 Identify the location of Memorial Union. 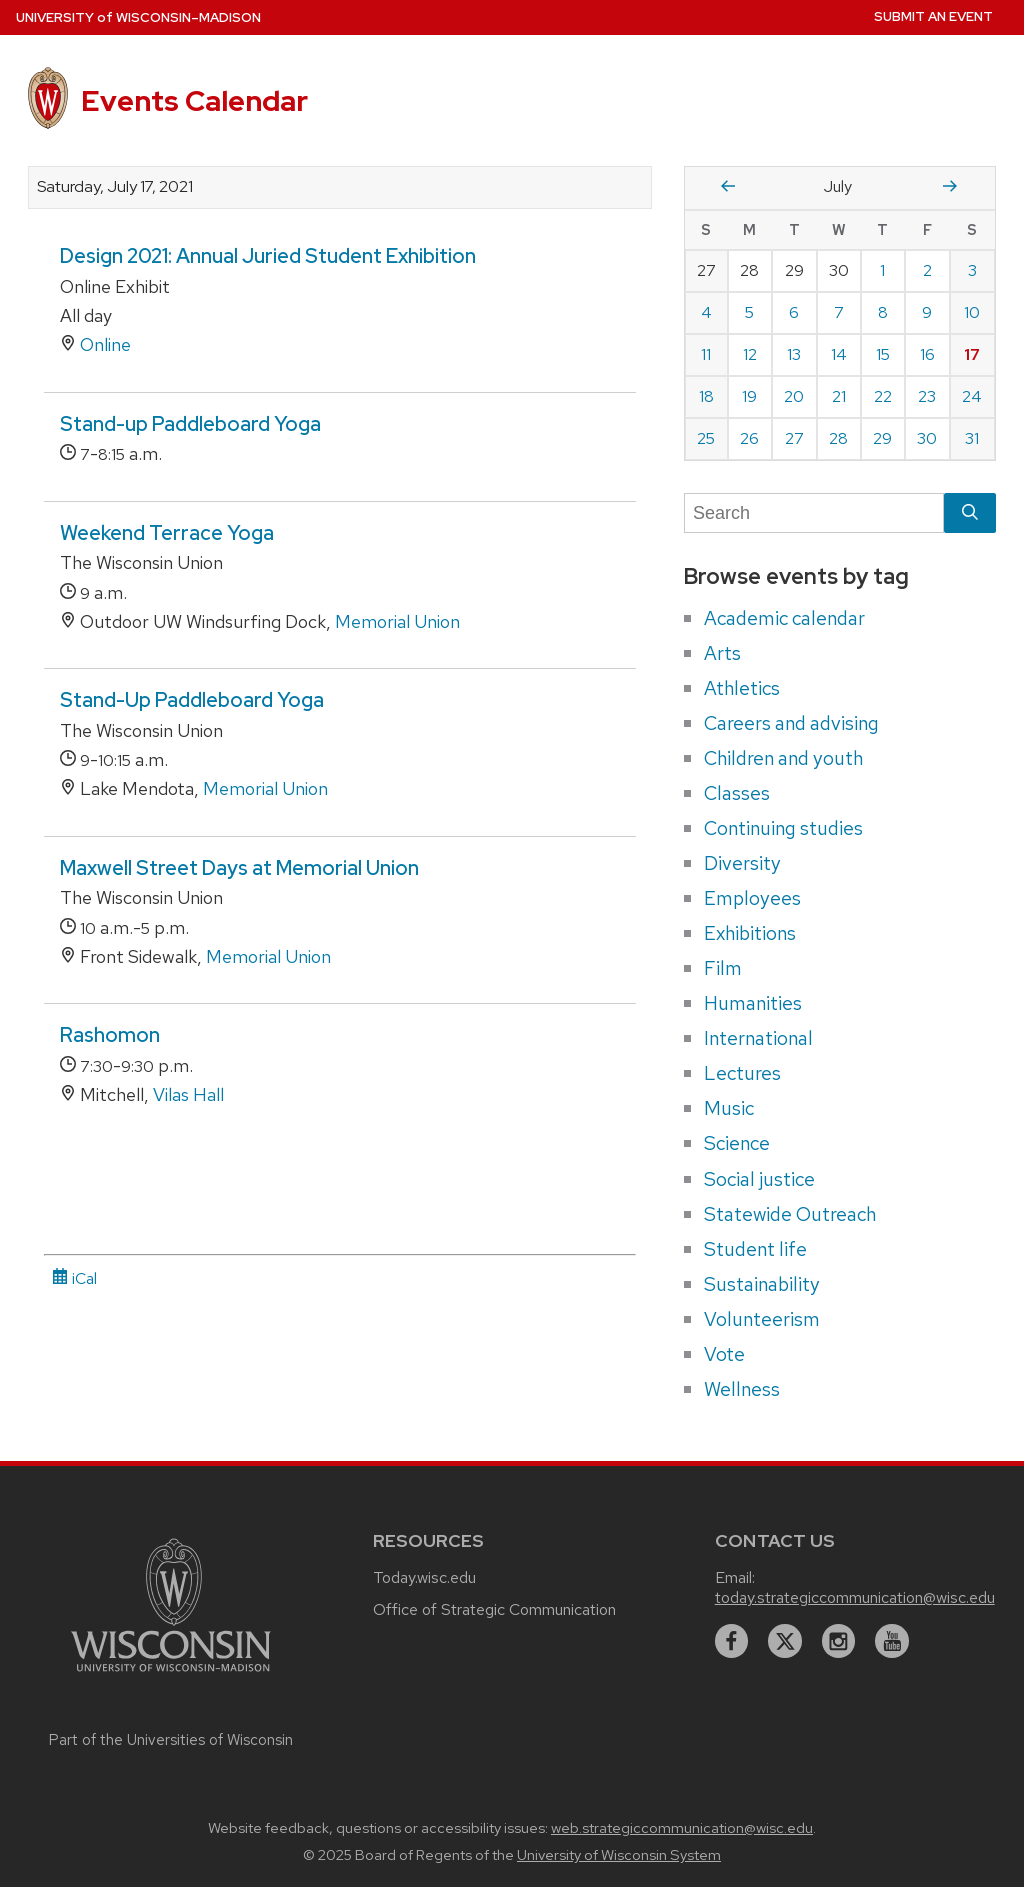
(397, 621).